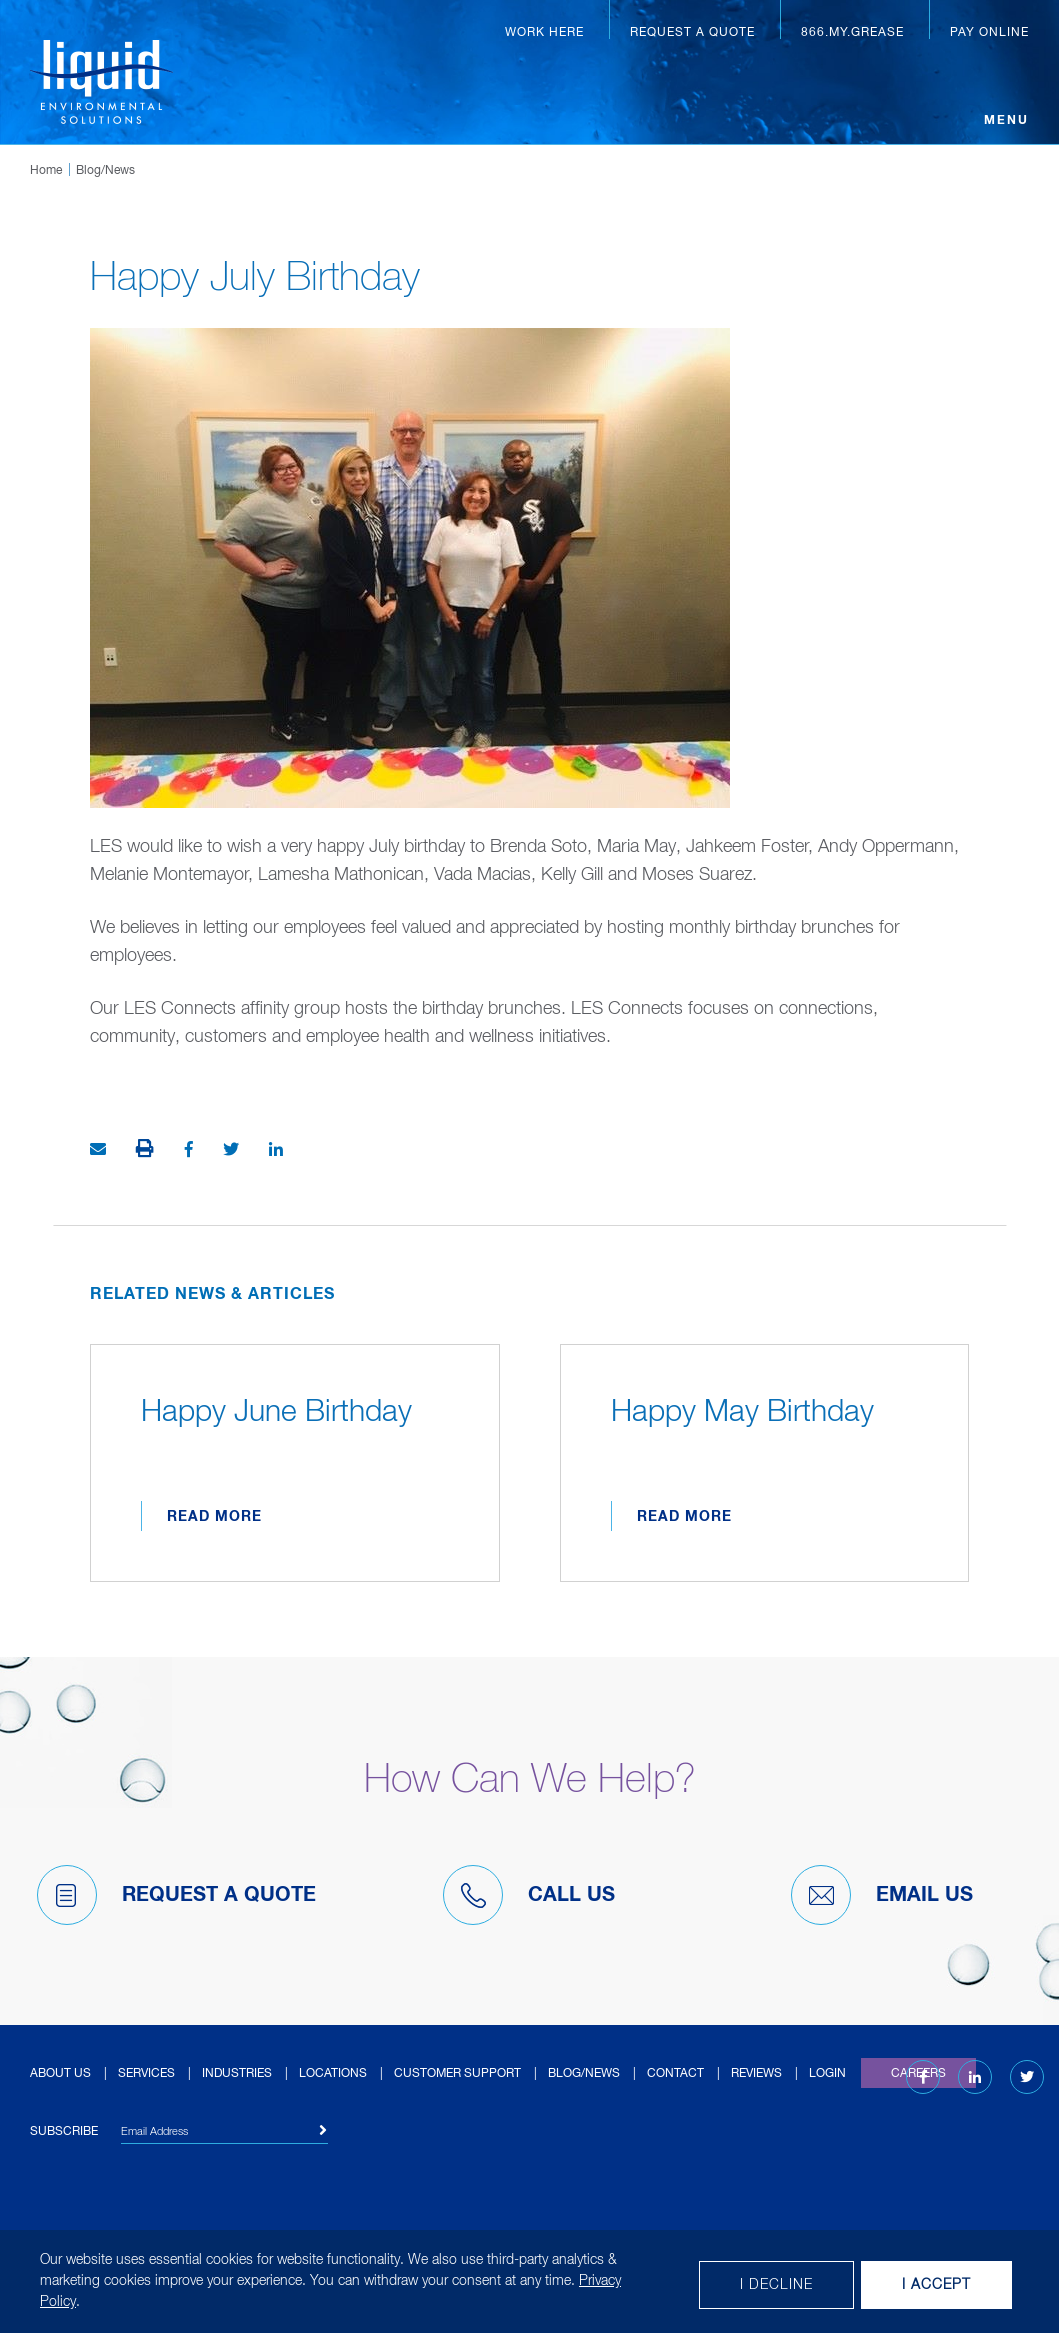 Image resolution: width=1059 pixels, height=2333 pixels. Describe the element at coordinates (975, 2078) in the screenshot. I see `[LinkedIn (opens in new tab)]` at that location.